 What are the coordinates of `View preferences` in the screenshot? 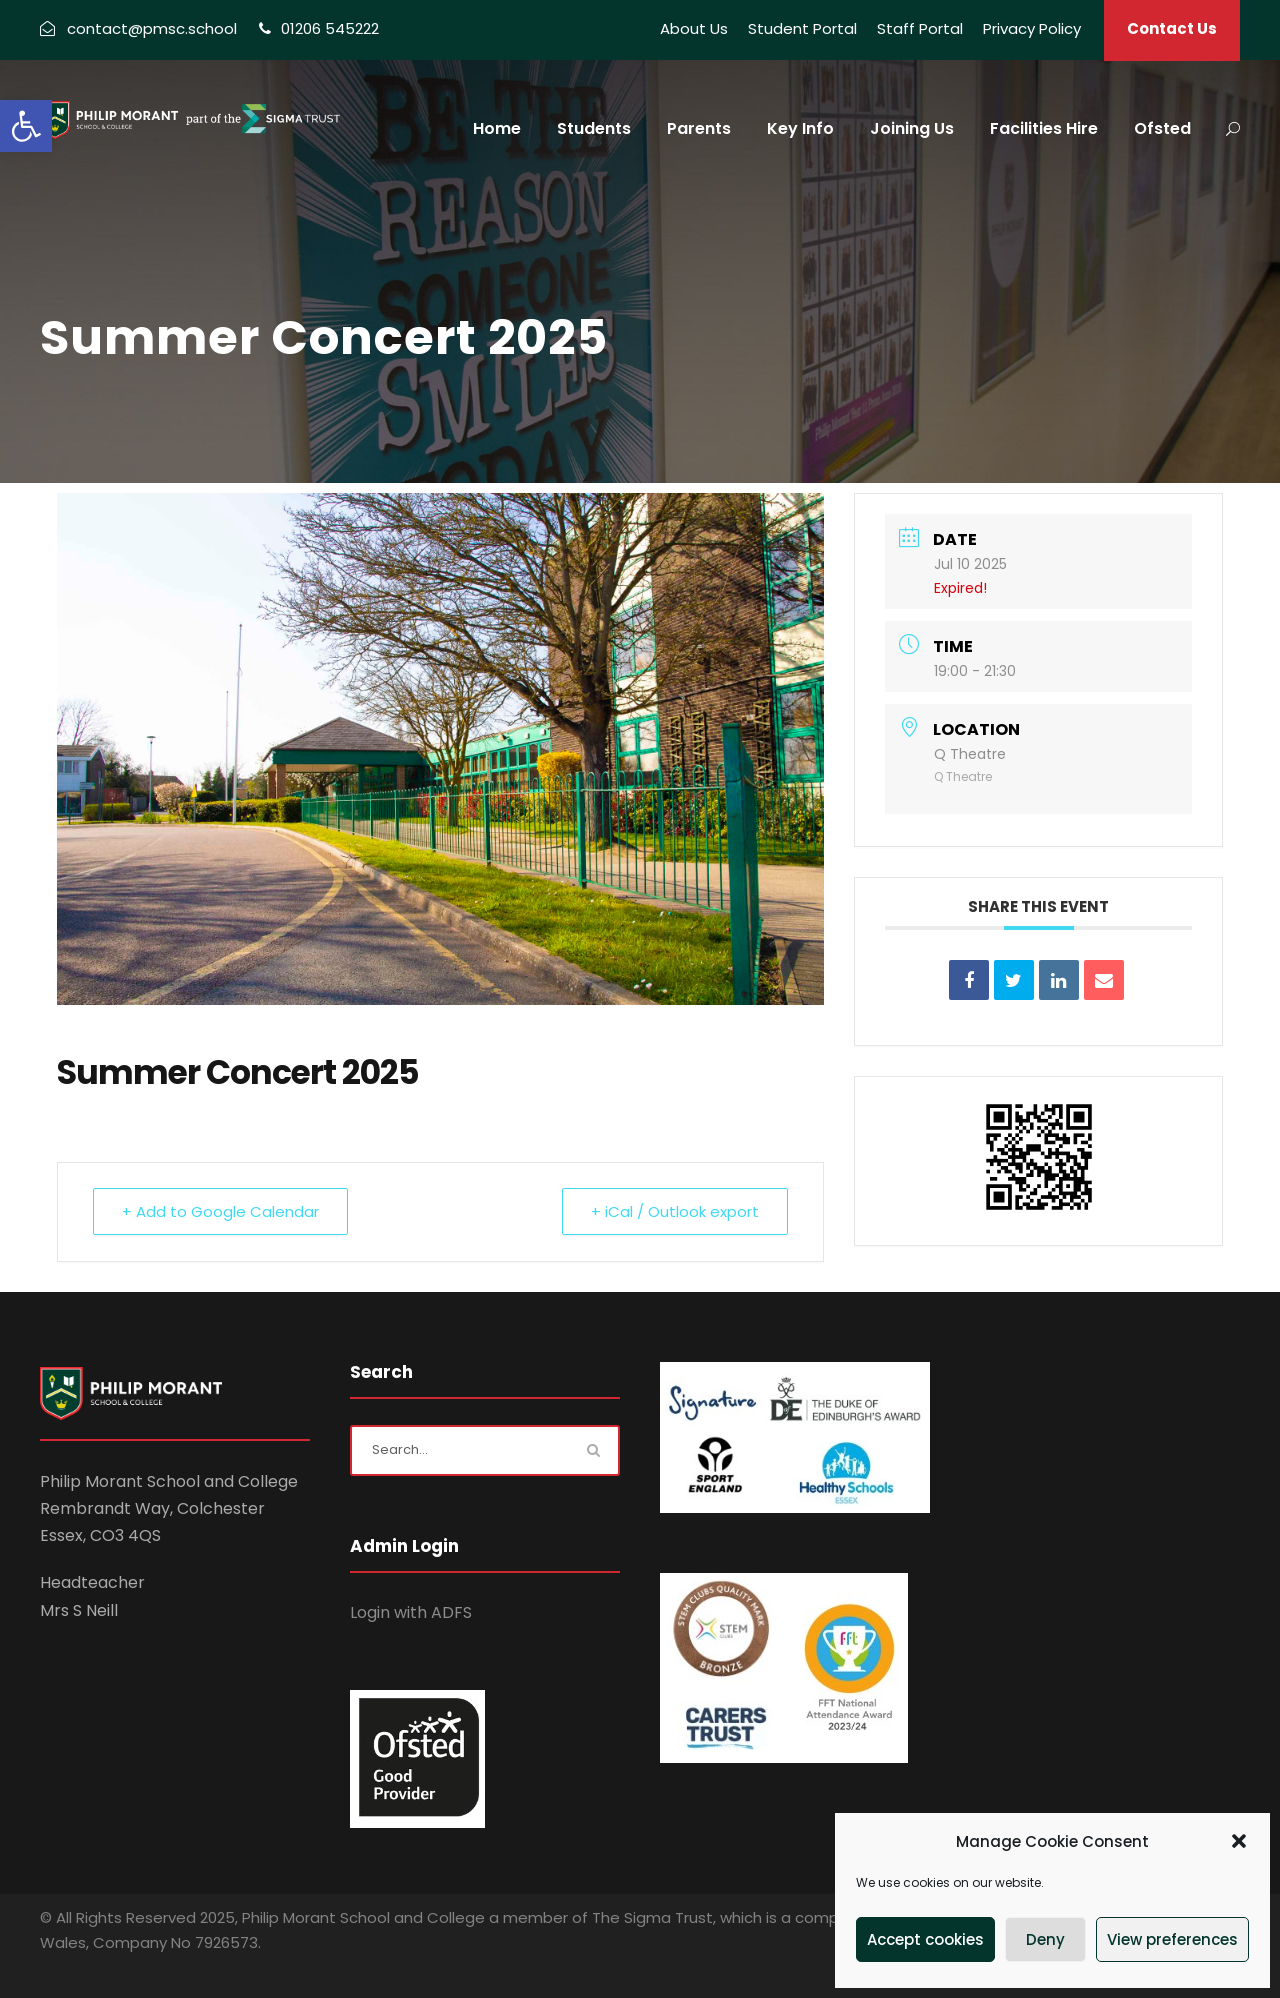 It's located at (1172, 1939).